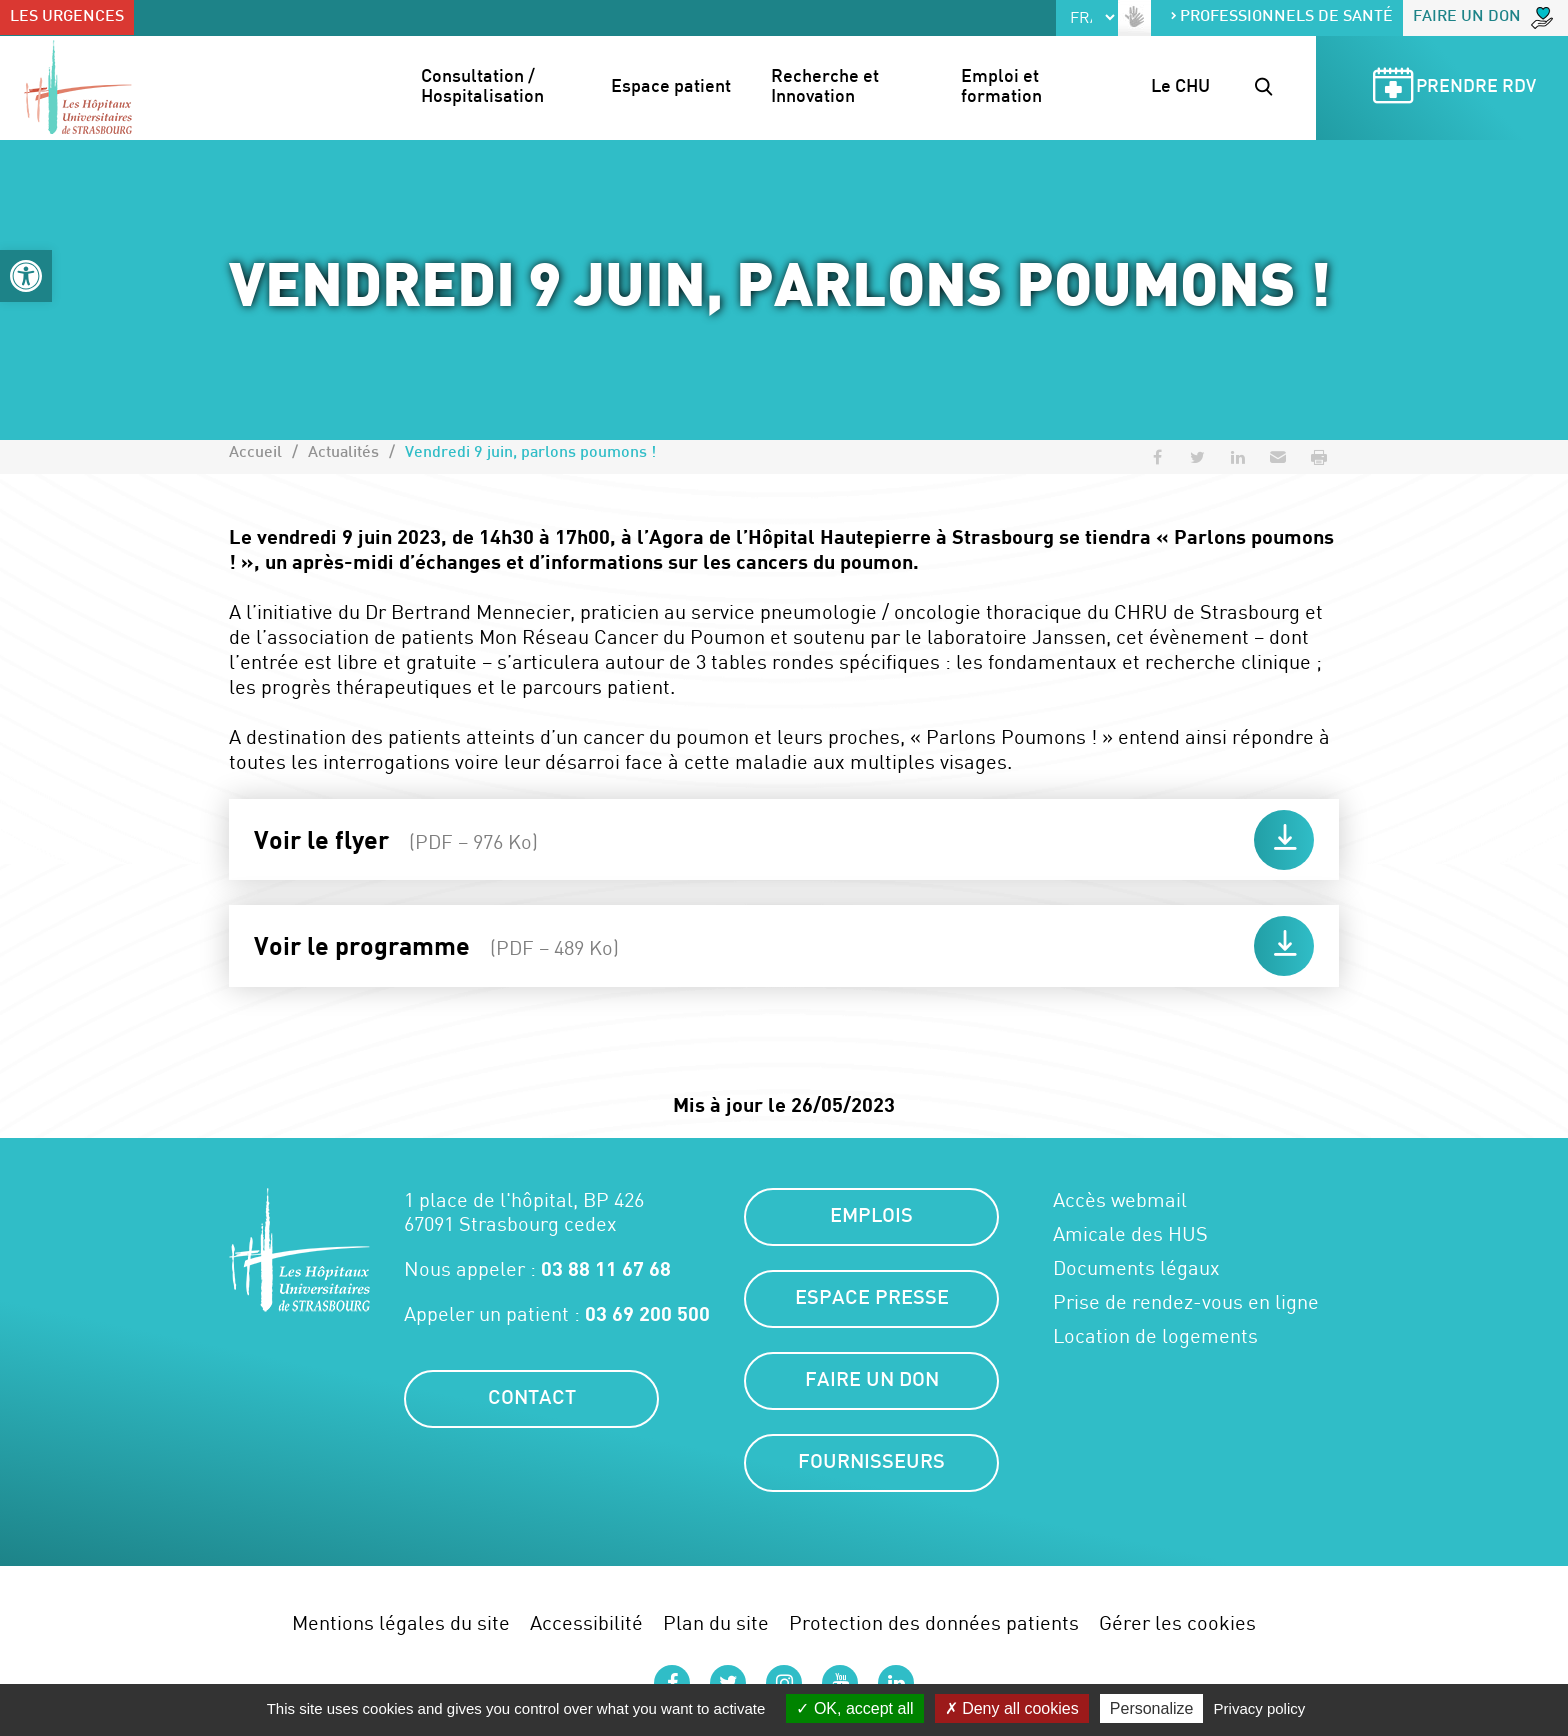  I want to click on Documents légaux, so click(1136, 1268).